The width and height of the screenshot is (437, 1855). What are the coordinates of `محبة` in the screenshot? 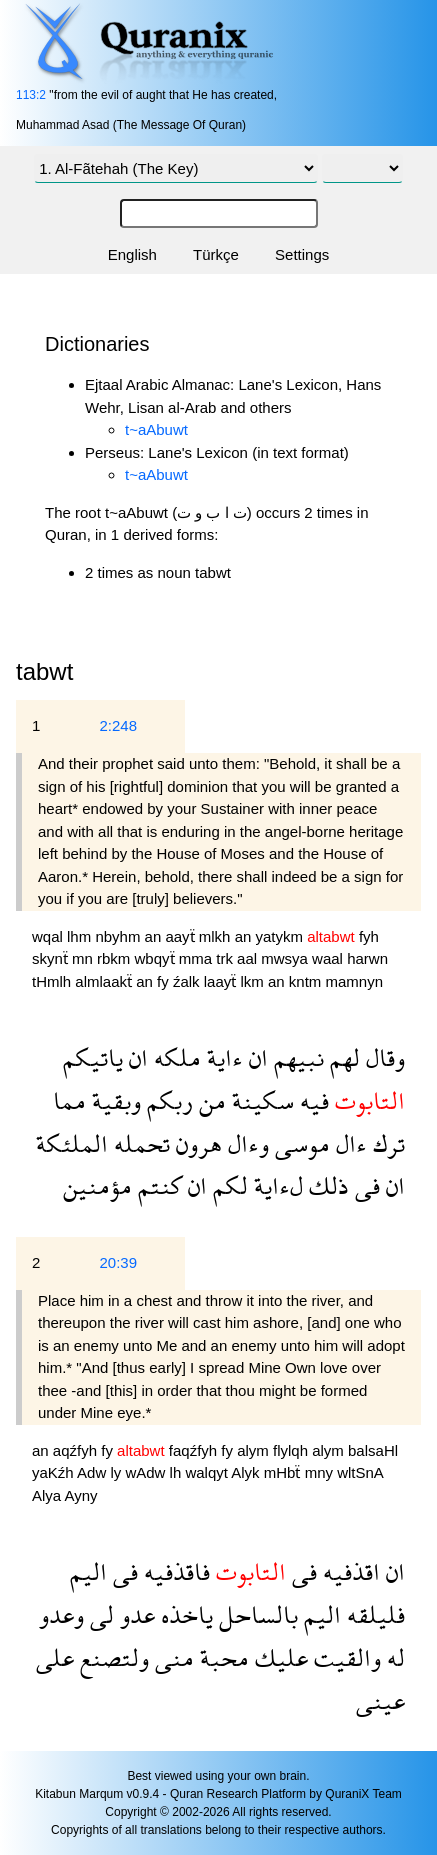 It's located at (221, 1657).